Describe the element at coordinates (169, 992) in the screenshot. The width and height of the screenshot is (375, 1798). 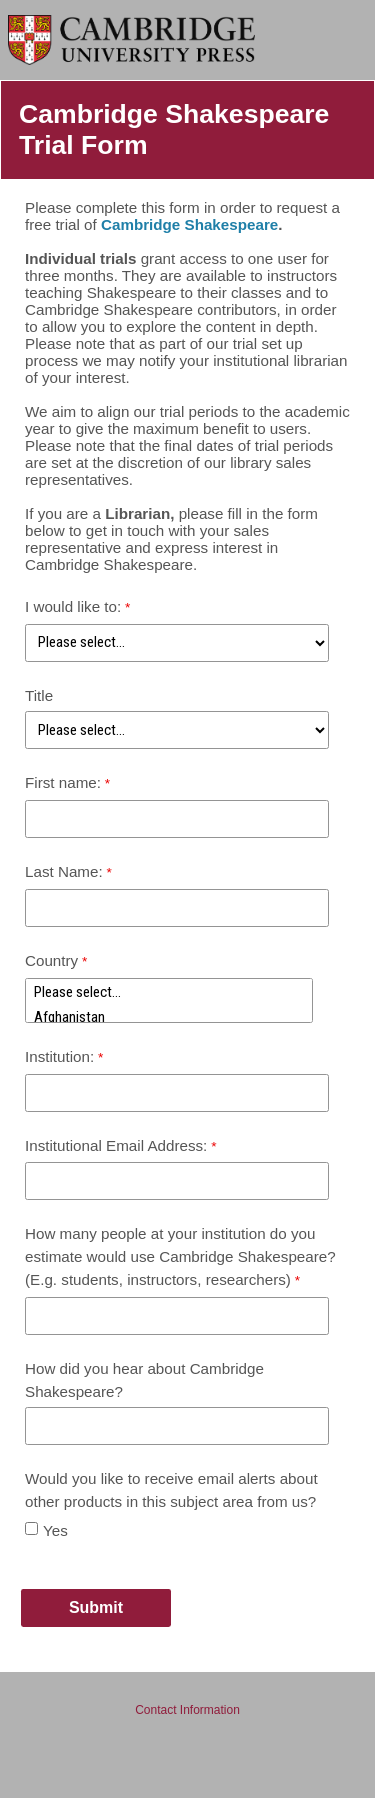
I see `Please select...` at that location.